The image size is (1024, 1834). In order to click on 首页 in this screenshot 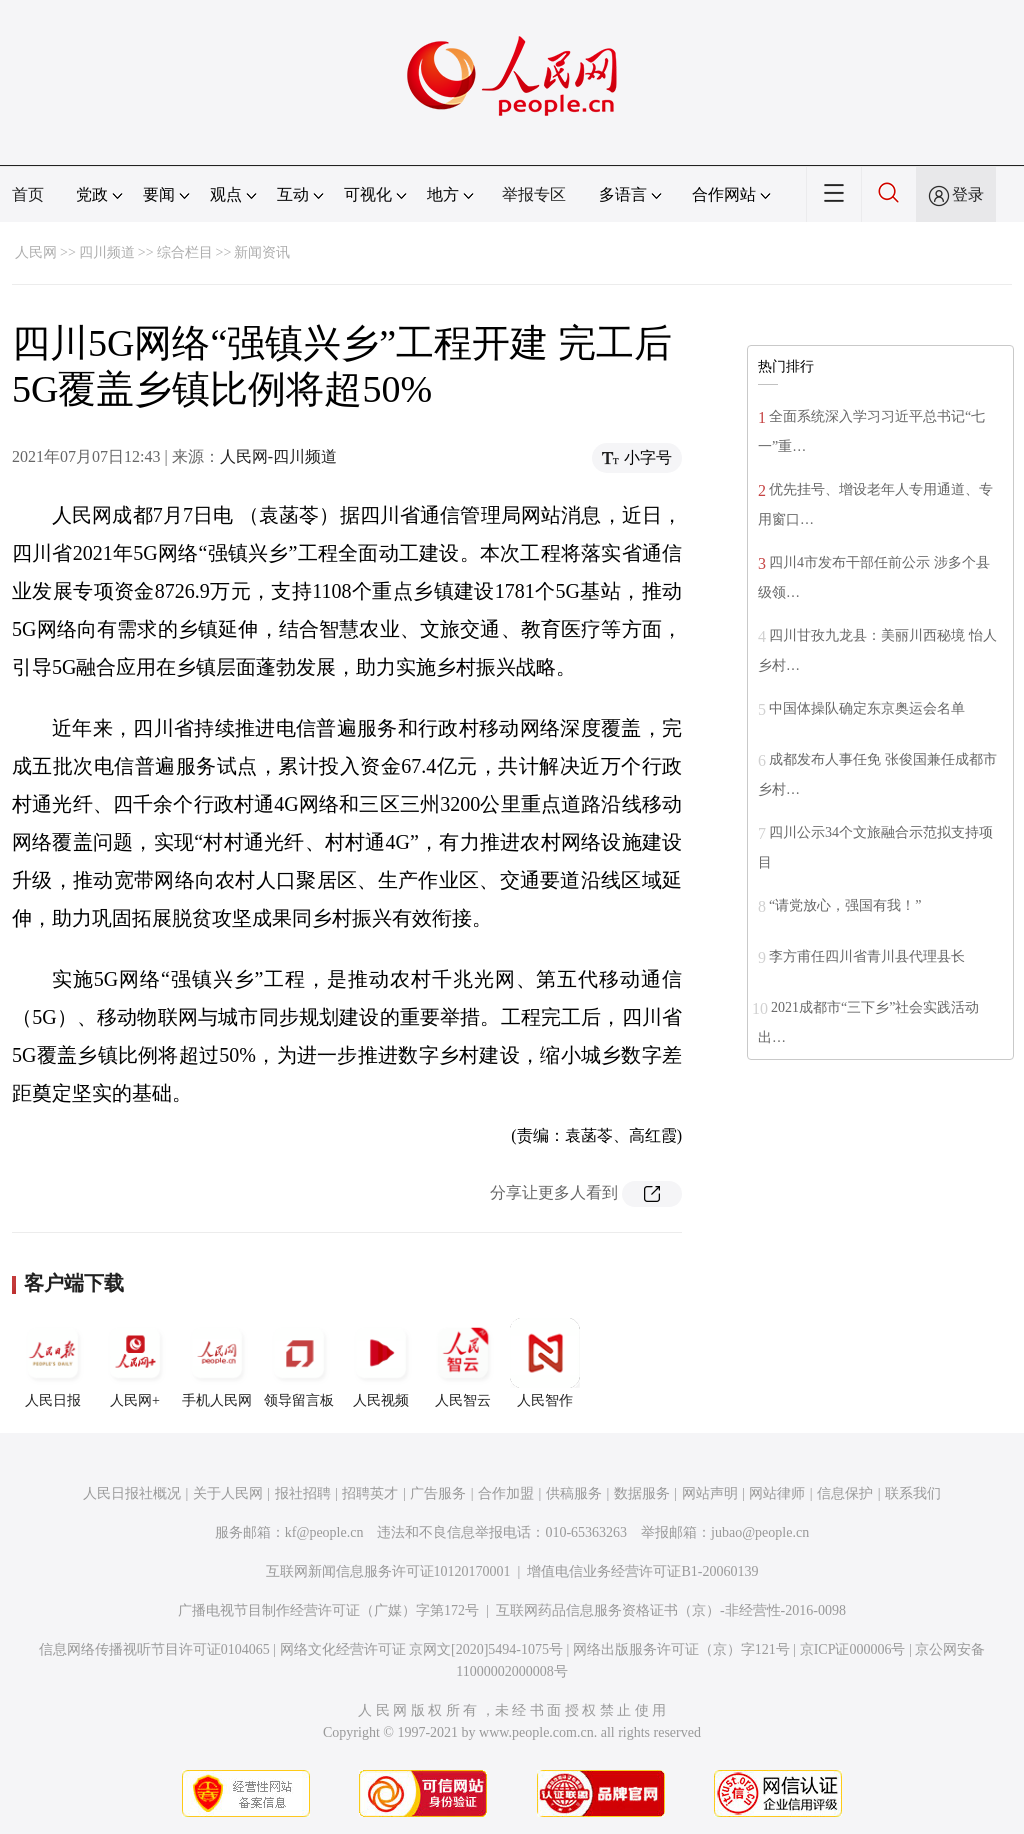, I will do `click(28, 194)`.